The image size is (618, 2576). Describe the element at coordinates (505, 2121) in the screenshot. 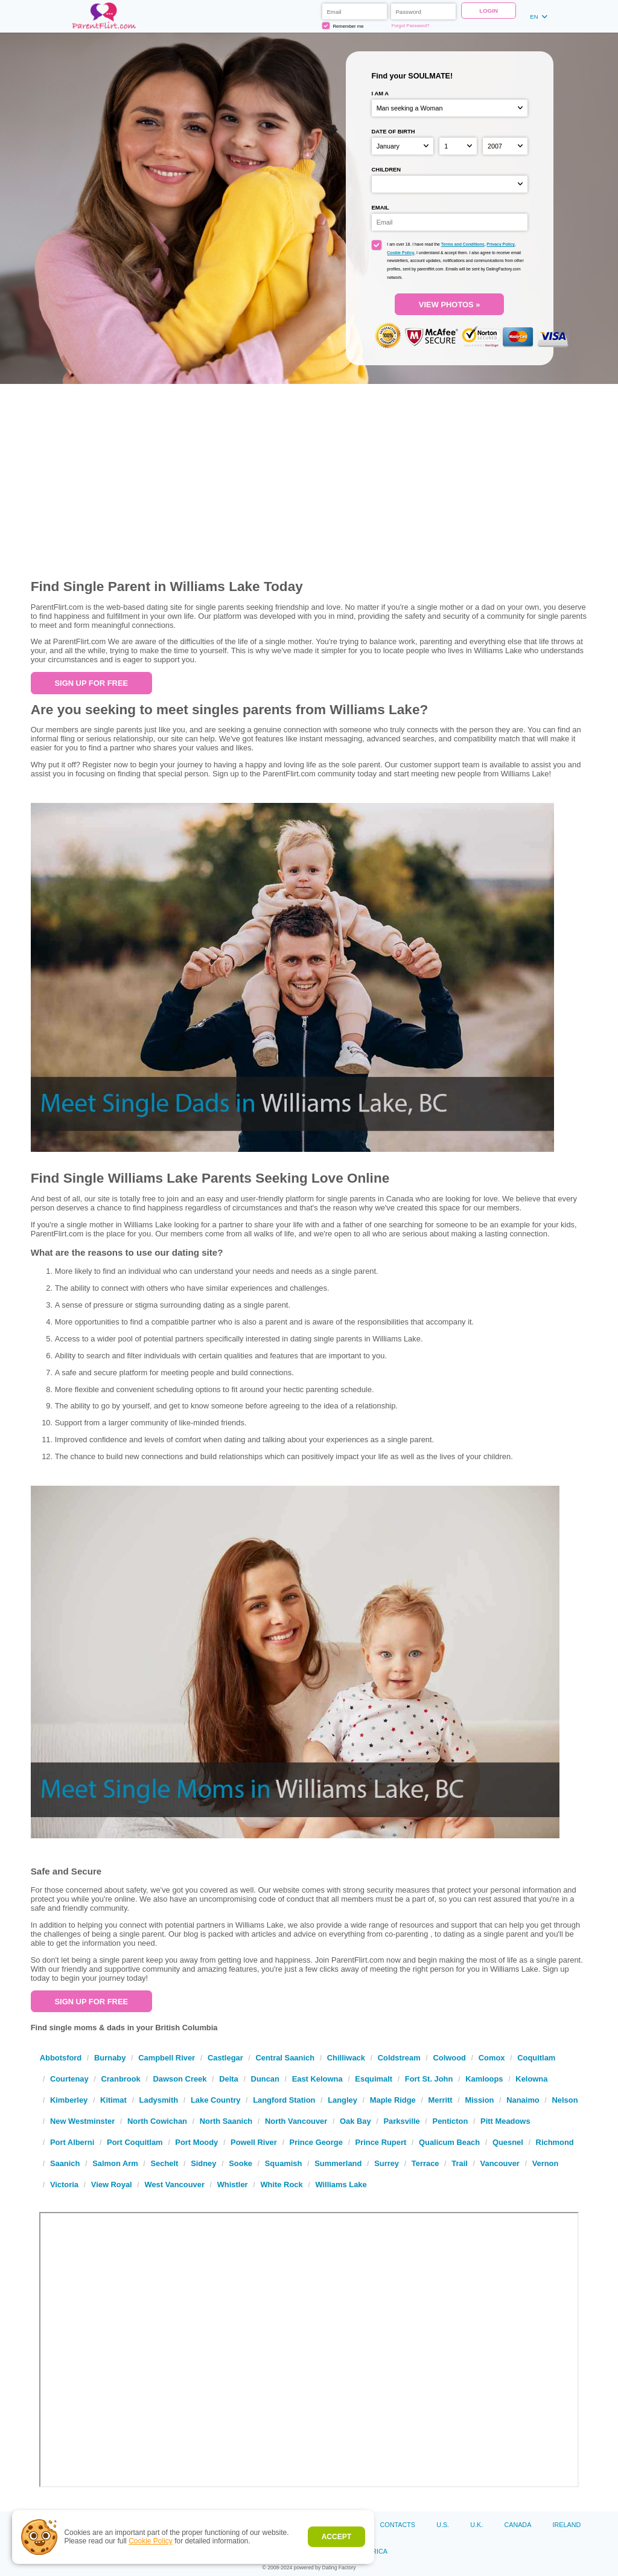

I see `Pitt Meadows` at that location.